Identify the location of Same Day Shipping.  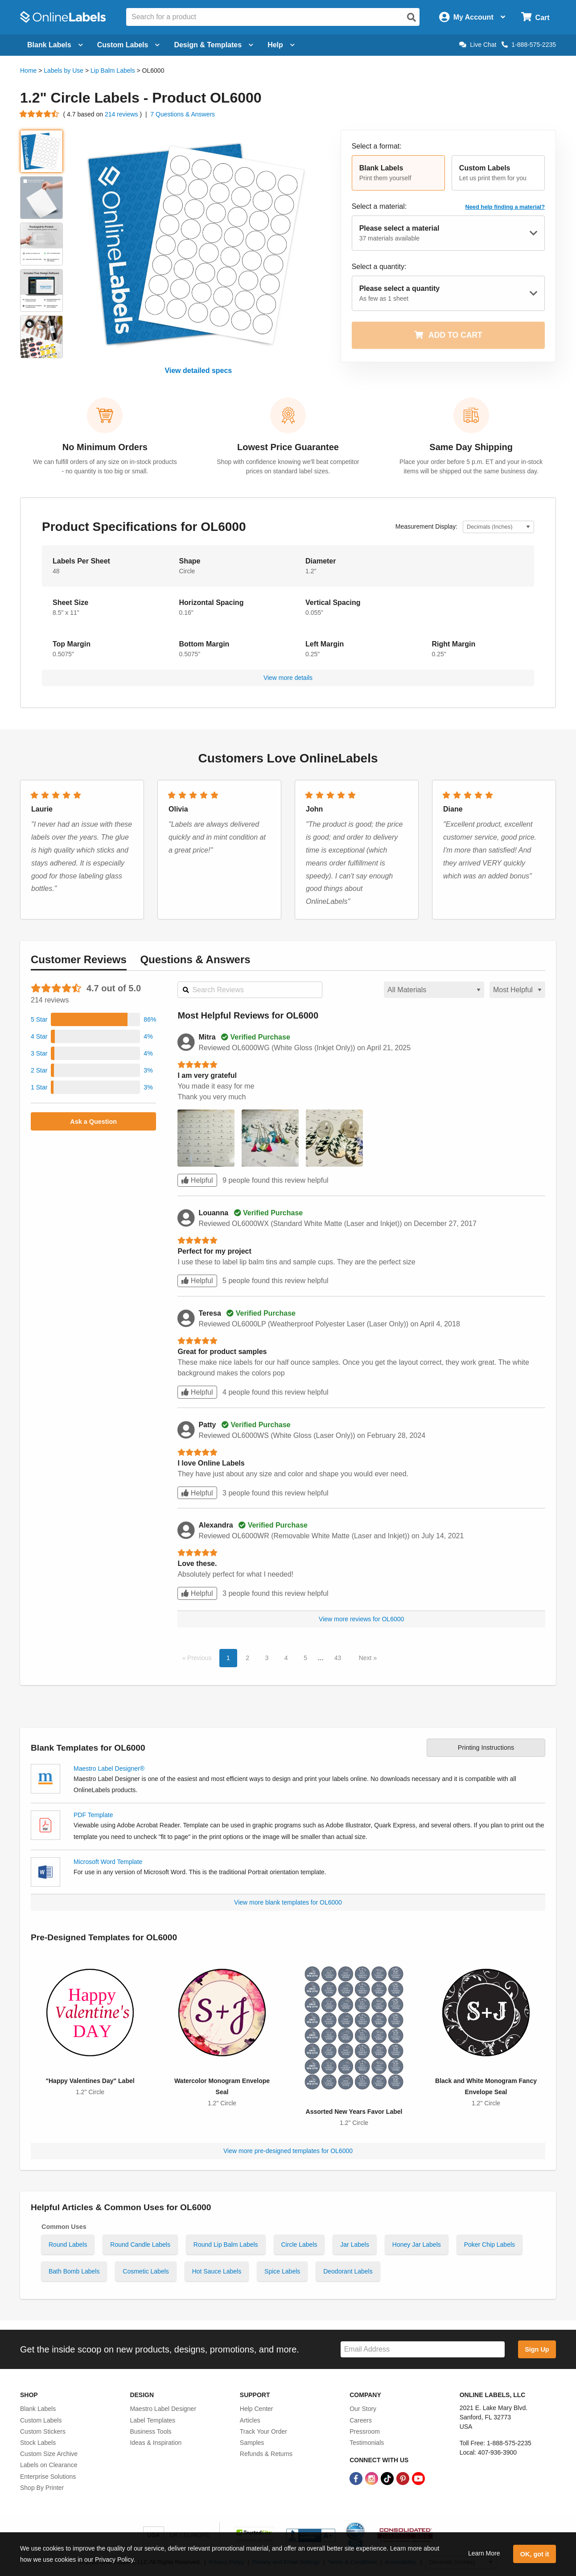
(471, 447).